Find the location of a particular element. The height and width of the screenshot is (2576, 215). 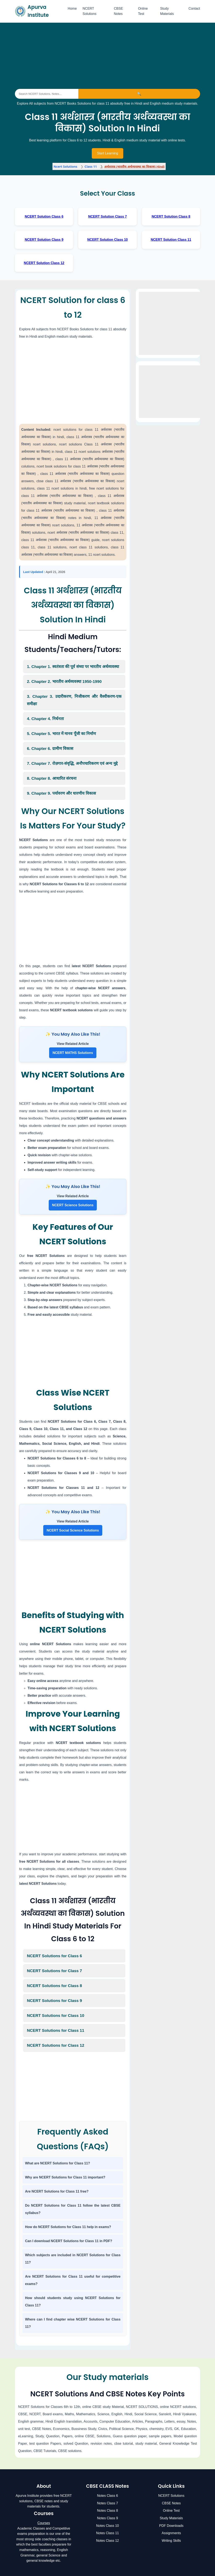

Assignments is located at coordinates (171, 2163).